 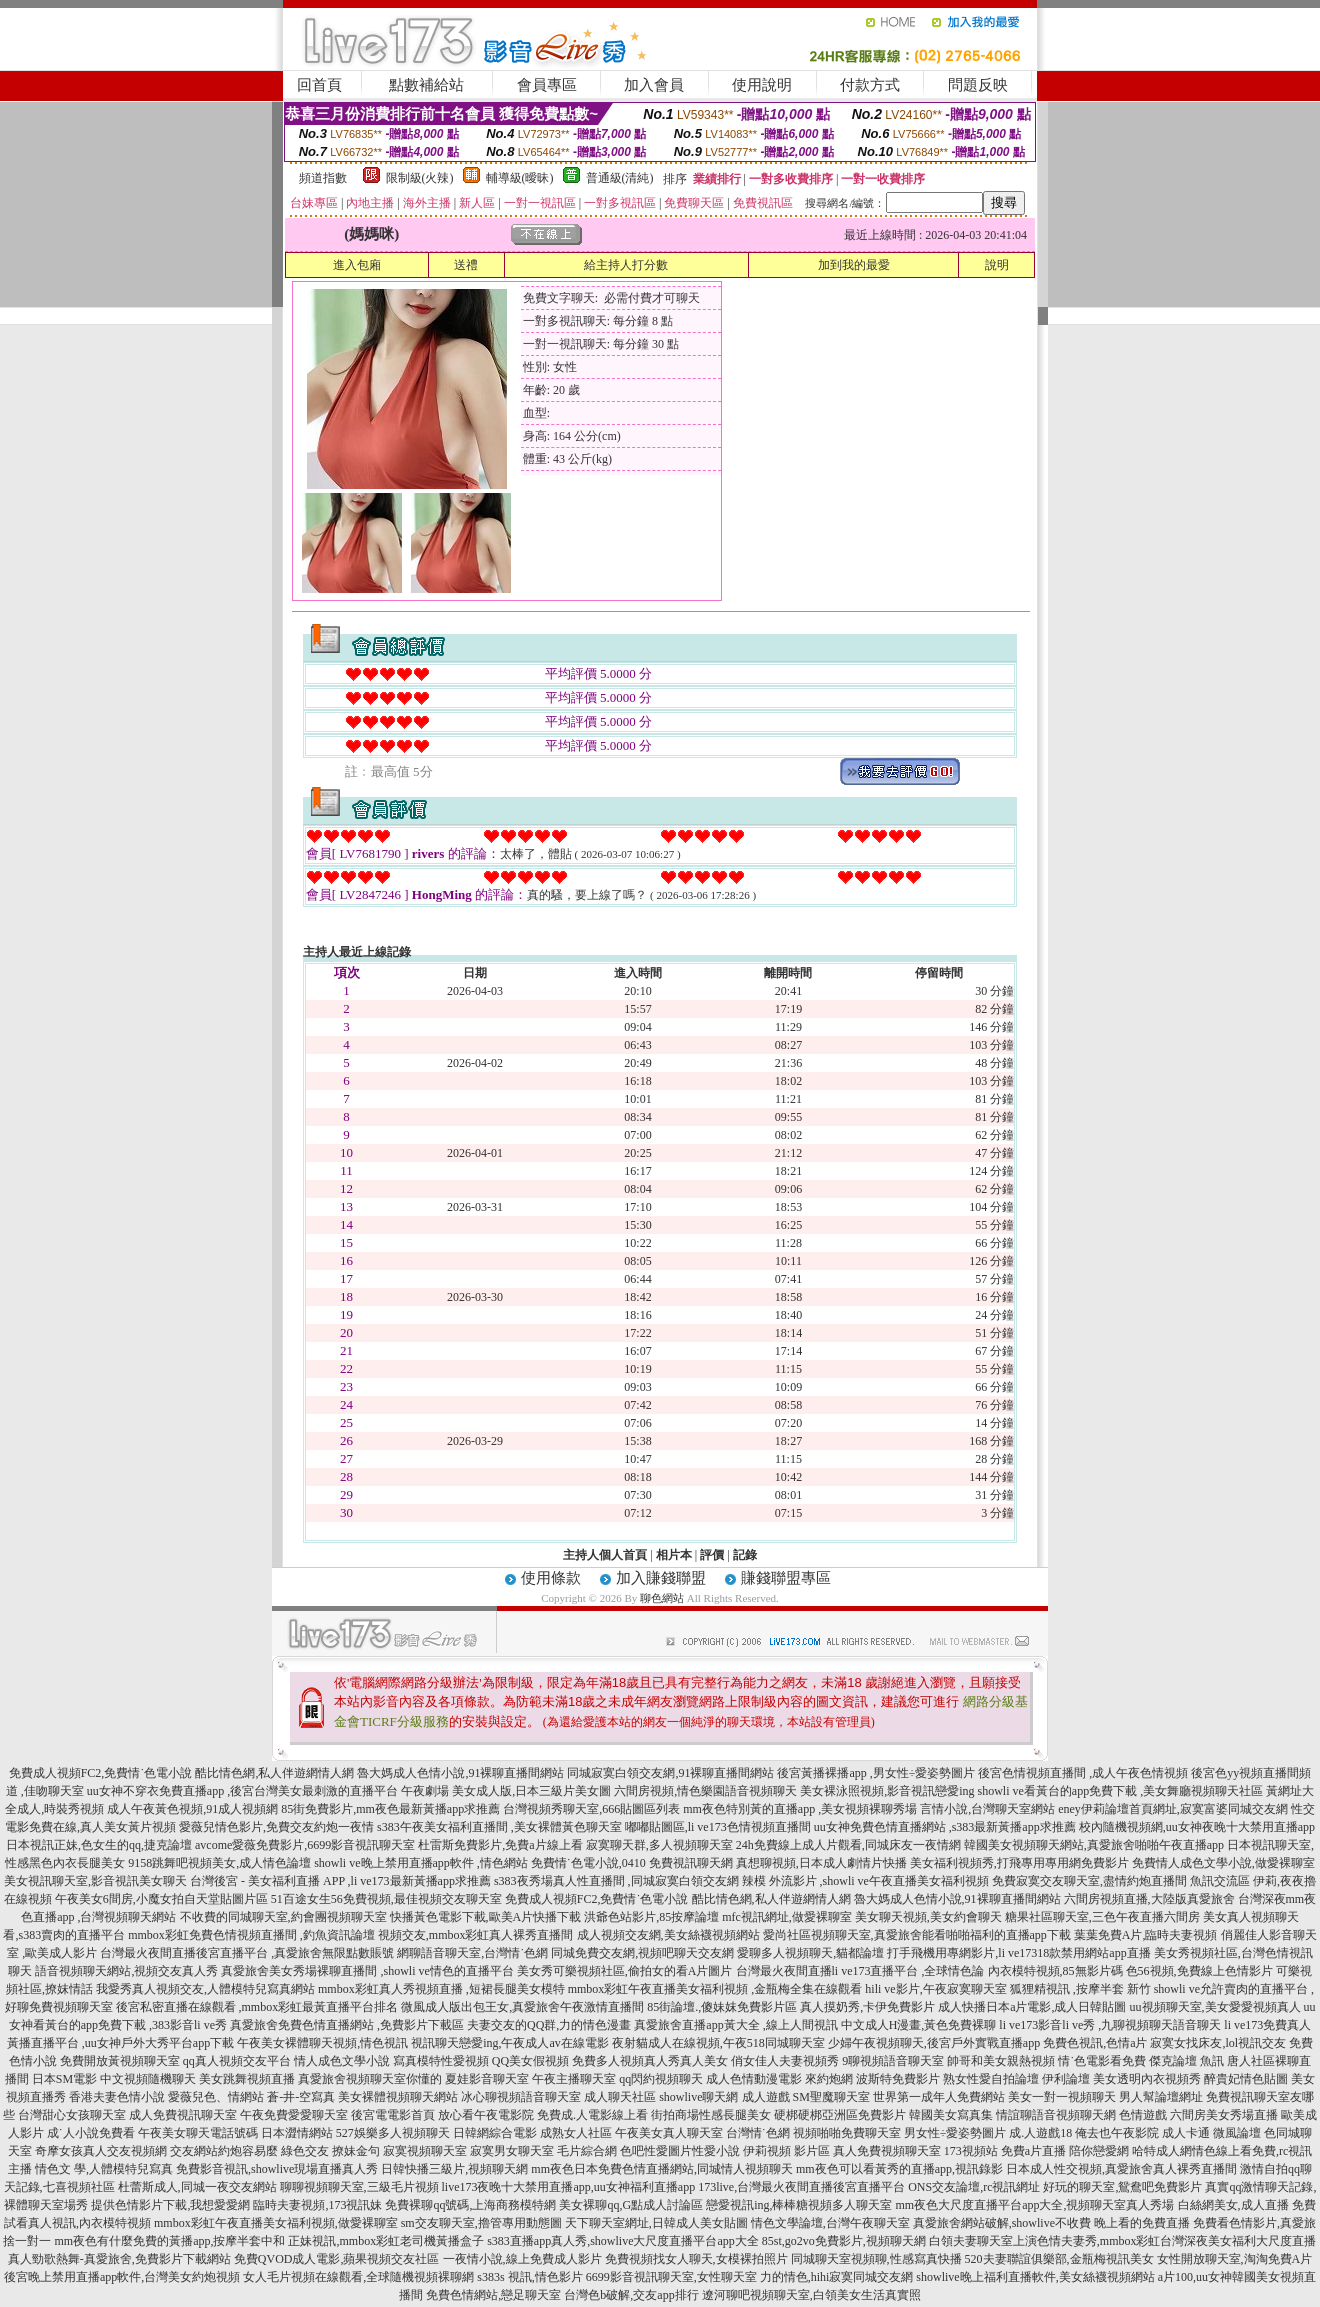 I want to click on mm夜色日本免費色情直播網站,同城情人視頻聊天, so click(x=662, y=2169).